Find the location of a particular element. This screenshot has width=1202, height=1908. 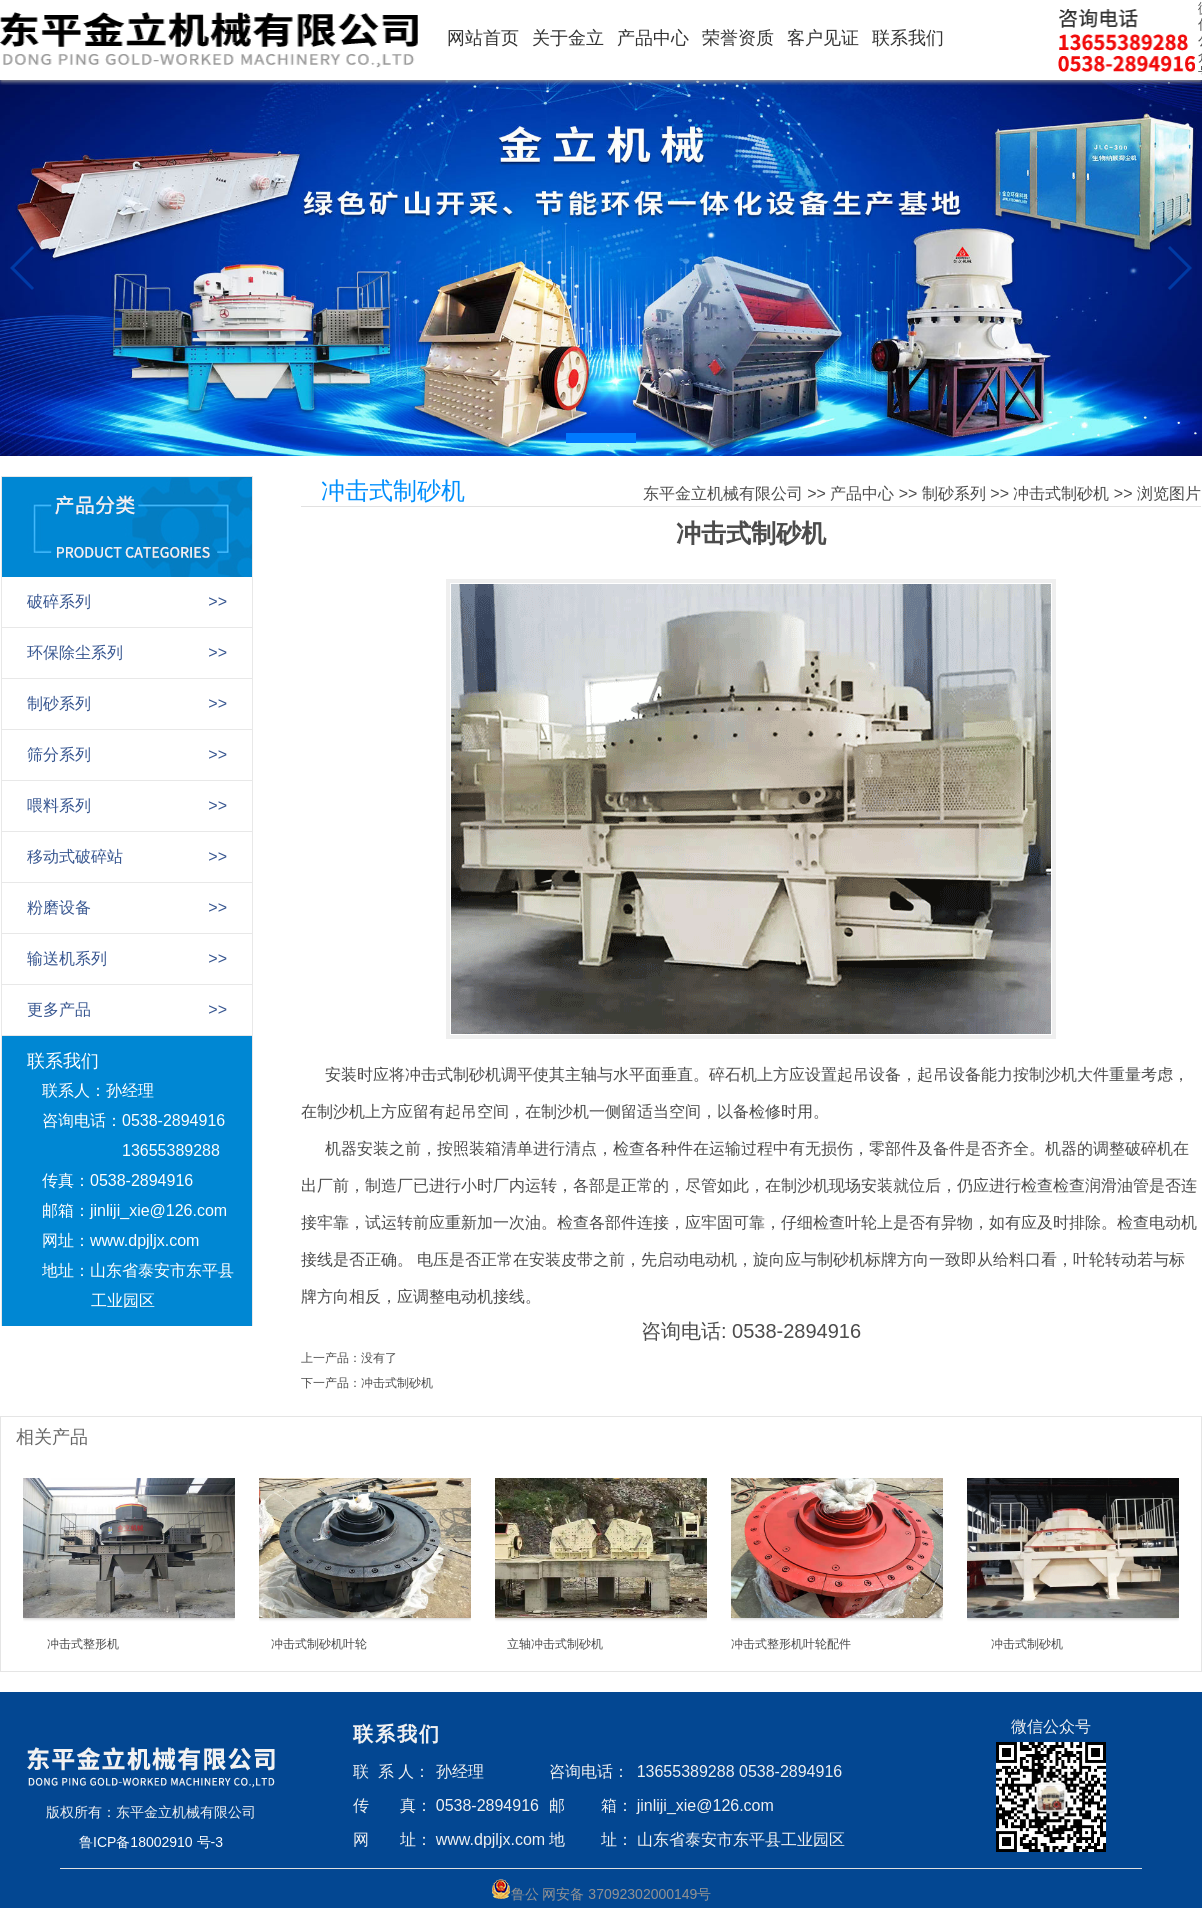

冲击式制砂机 is located at coordinates (1061, 493).